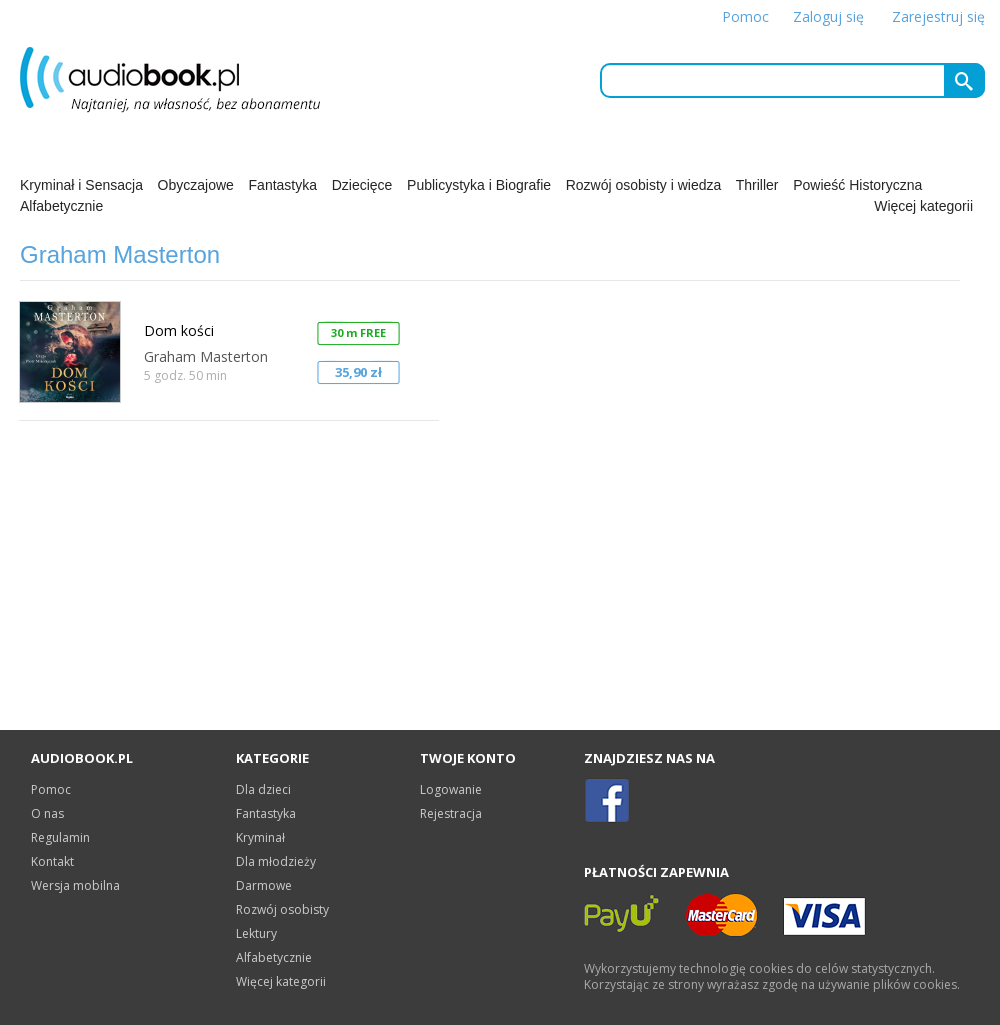  What do you see at coordinates (256, 933) in the screenshot?
I see `Lektury` at bounding box center [256, 933].